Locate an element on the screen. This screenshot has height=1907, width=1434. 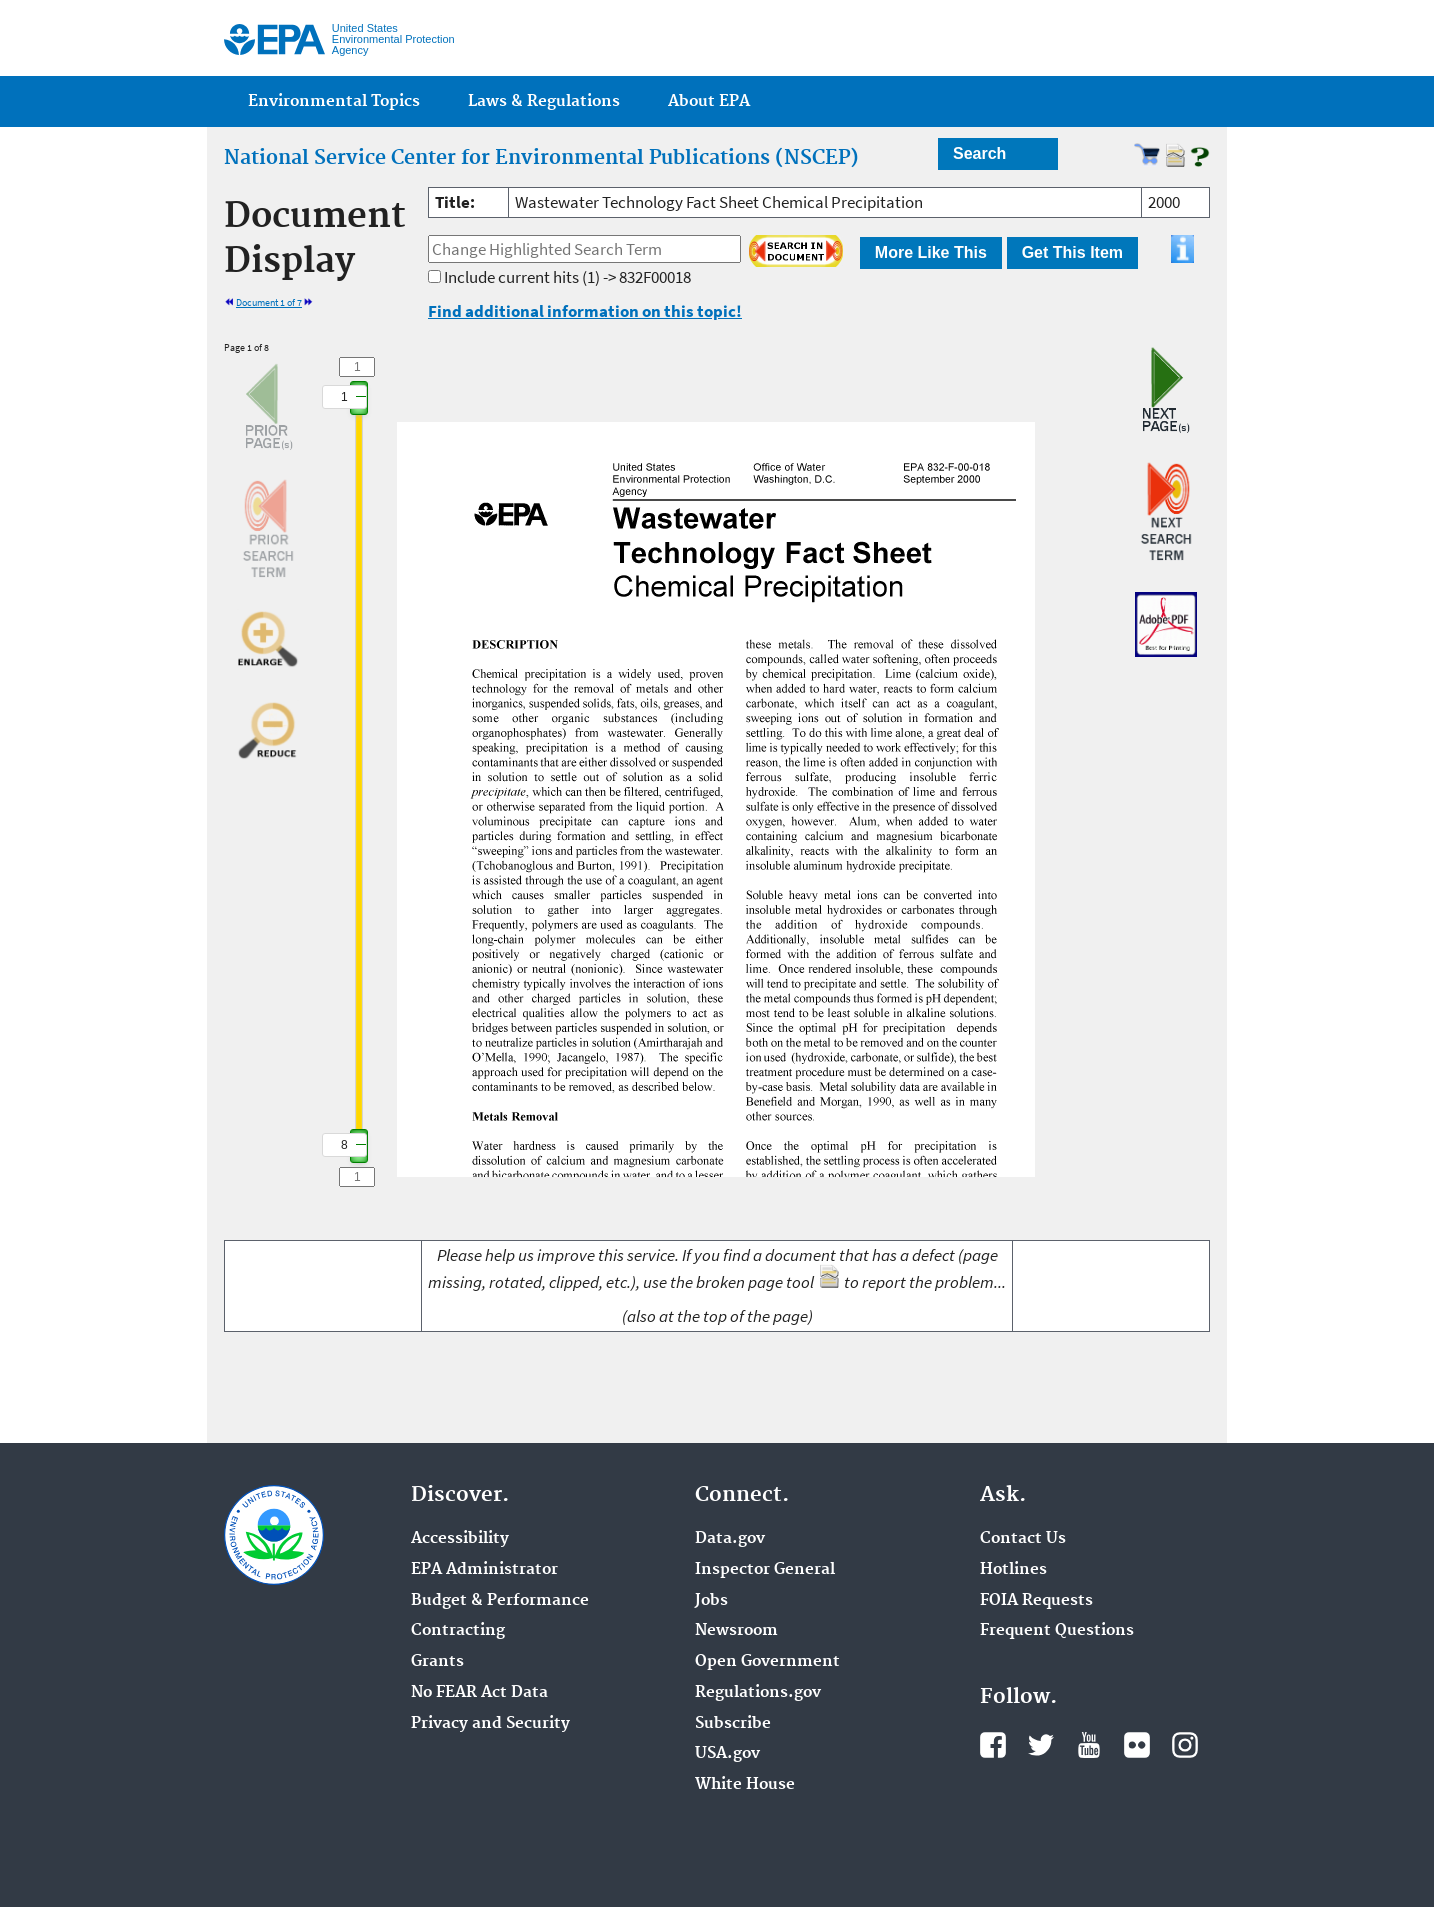
Search is located at coordinates (979, 153).